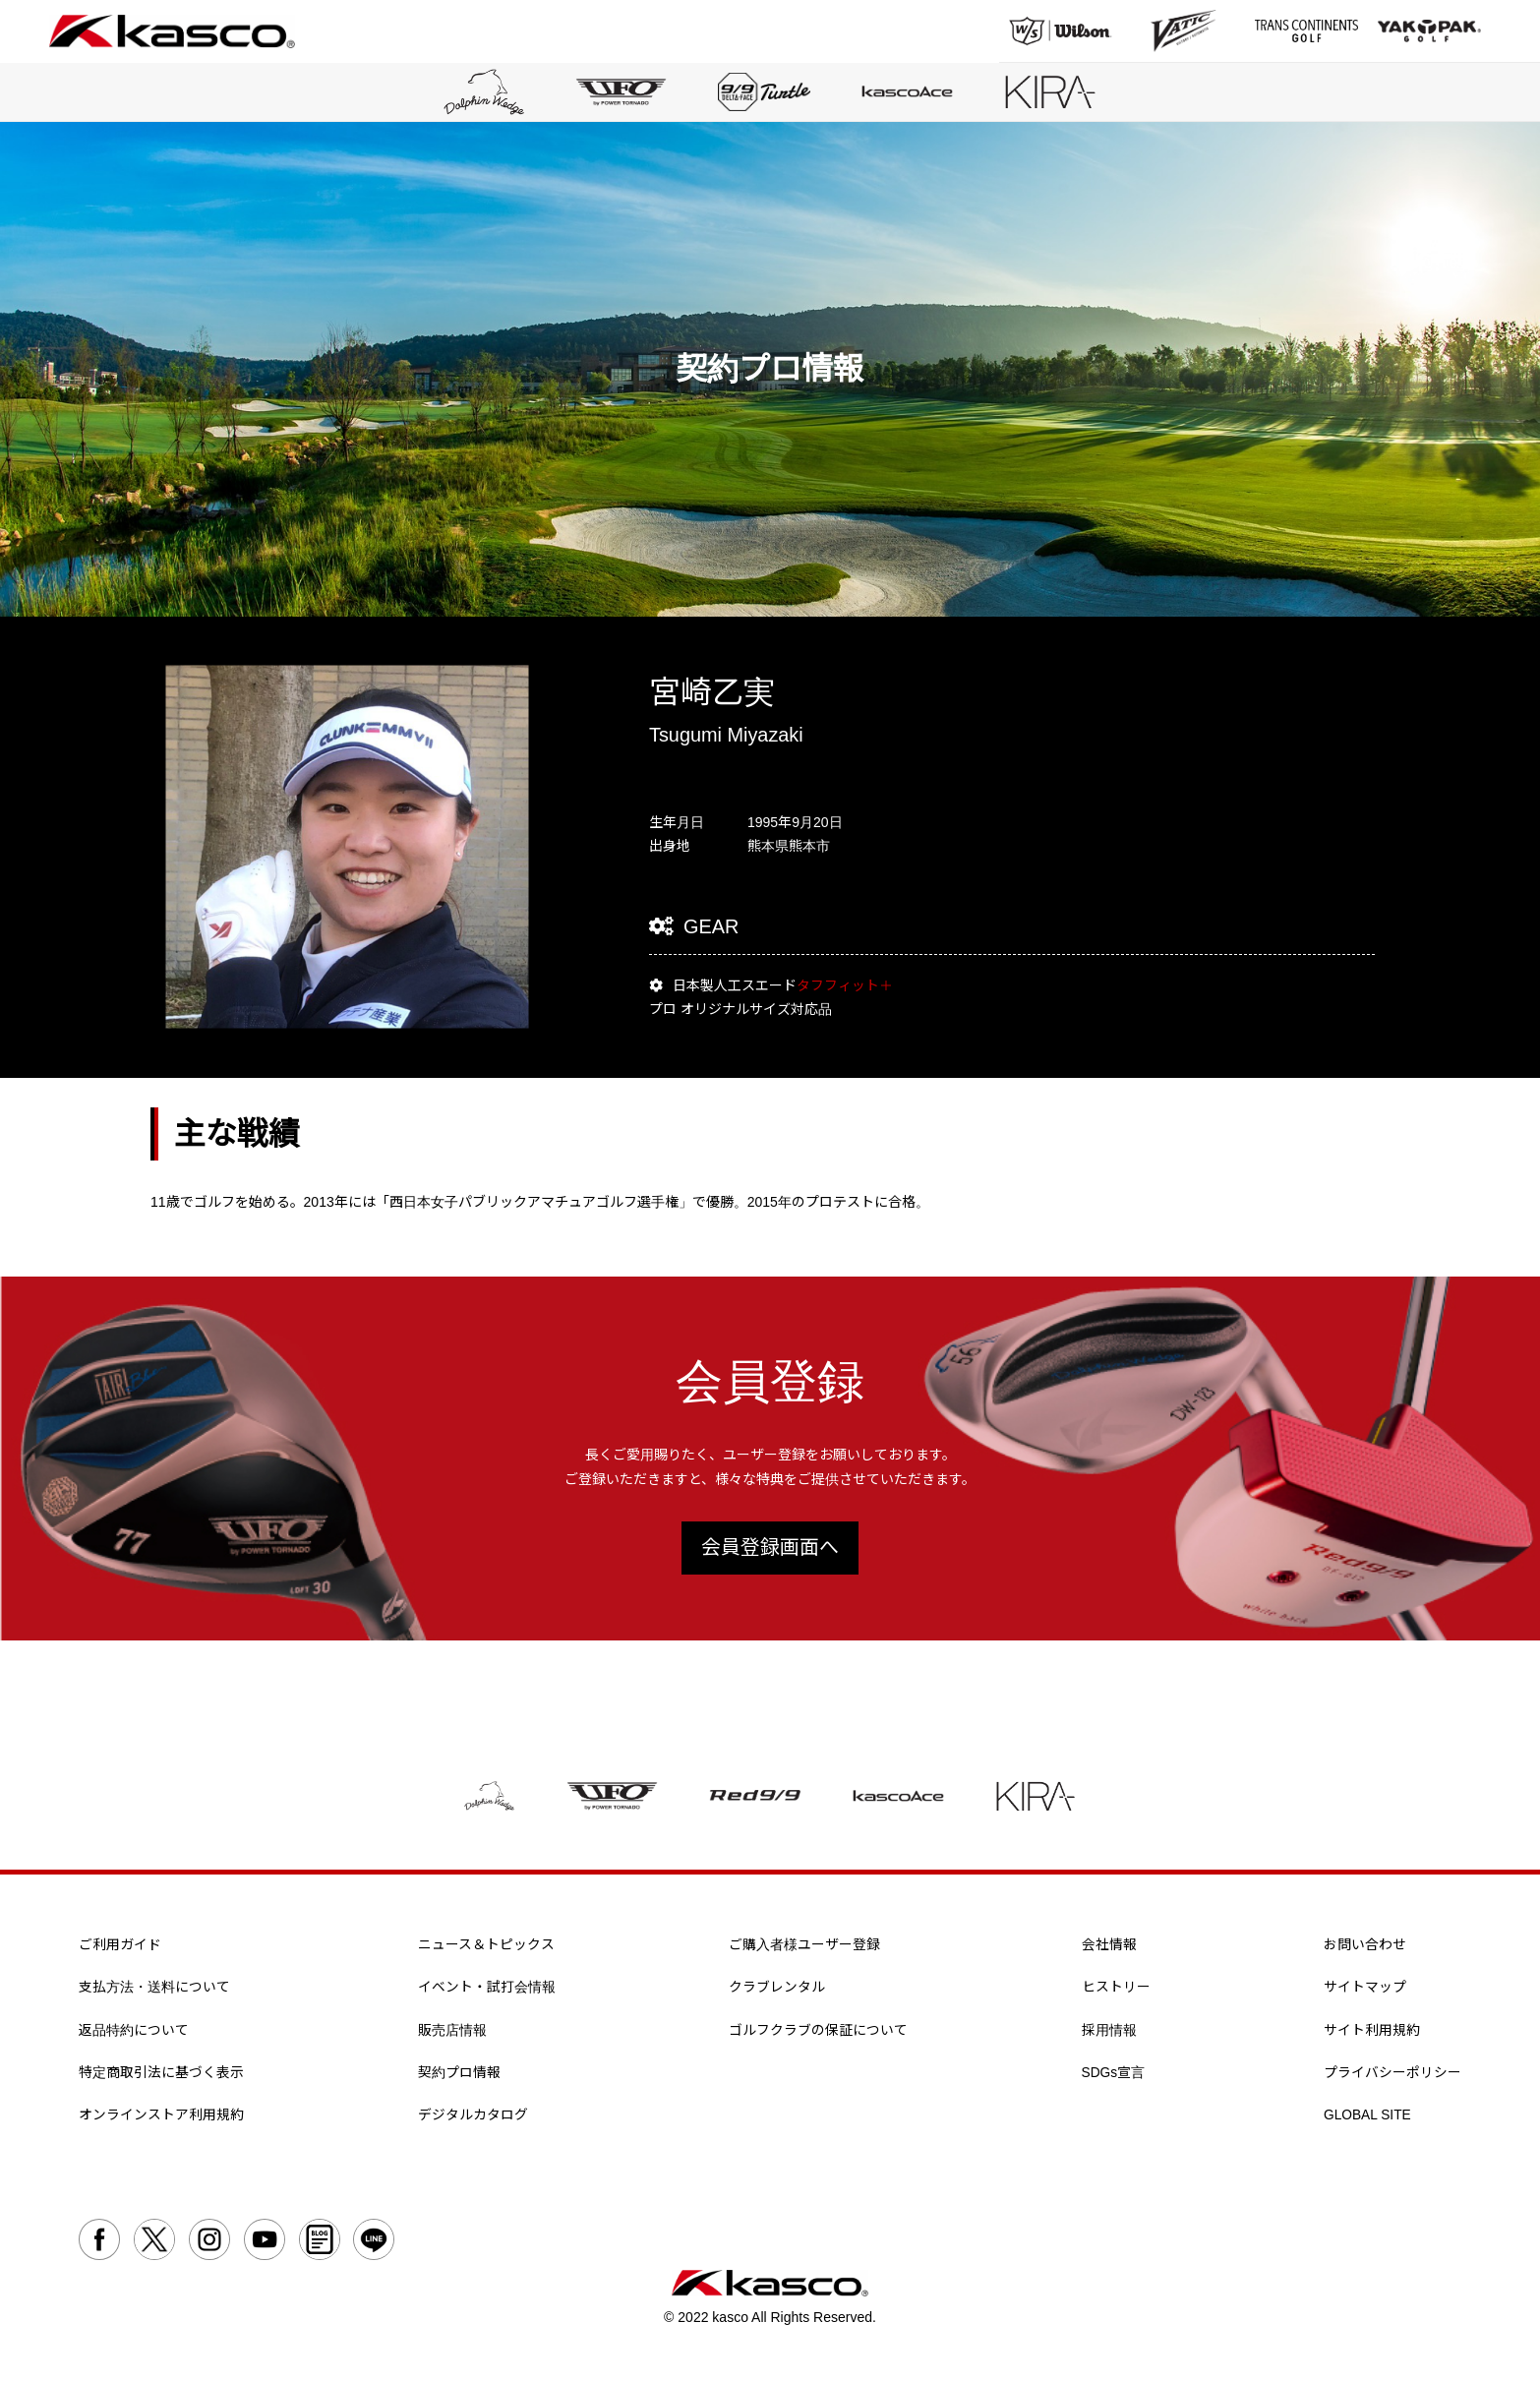  What do you see at coordinates (845, 988) in the screenshot?
I see `タフフィット＋` at bounding box center [845, 988].